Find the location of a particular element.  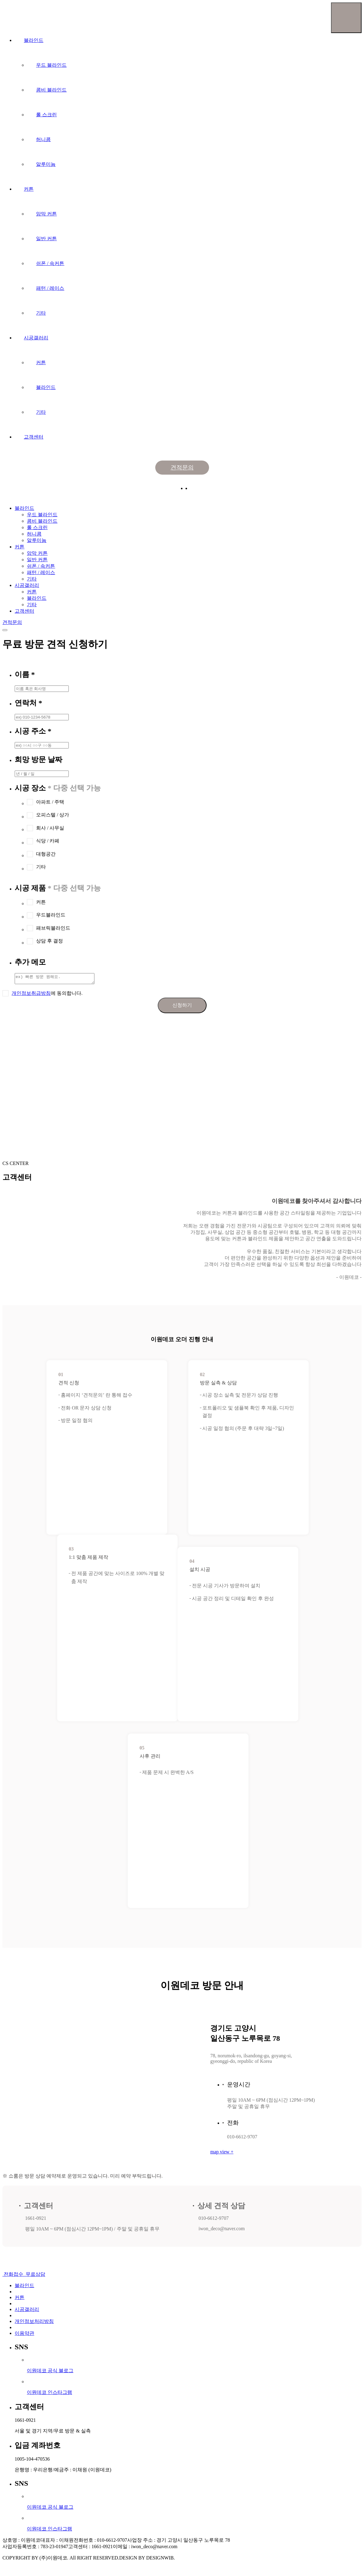

암막 커튼 is located at coordinates (46, 213).